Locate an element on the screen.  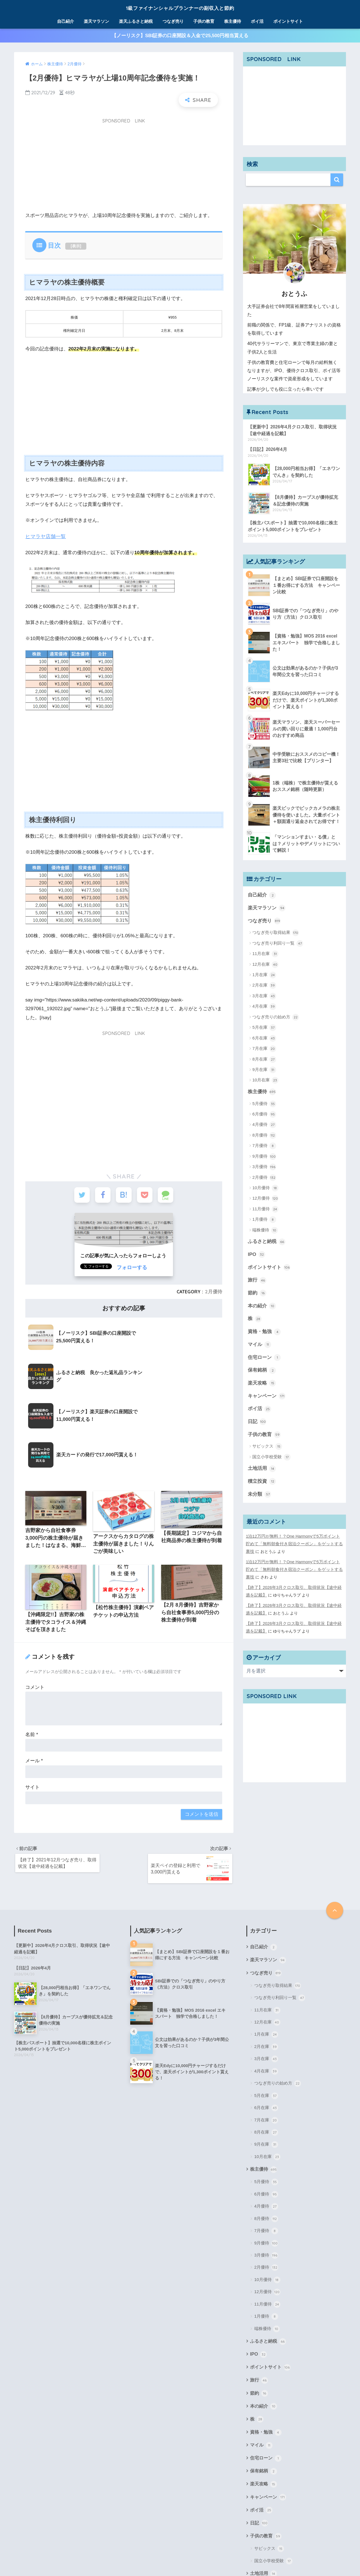
4月優待 is located at coordinates (264, 1123).